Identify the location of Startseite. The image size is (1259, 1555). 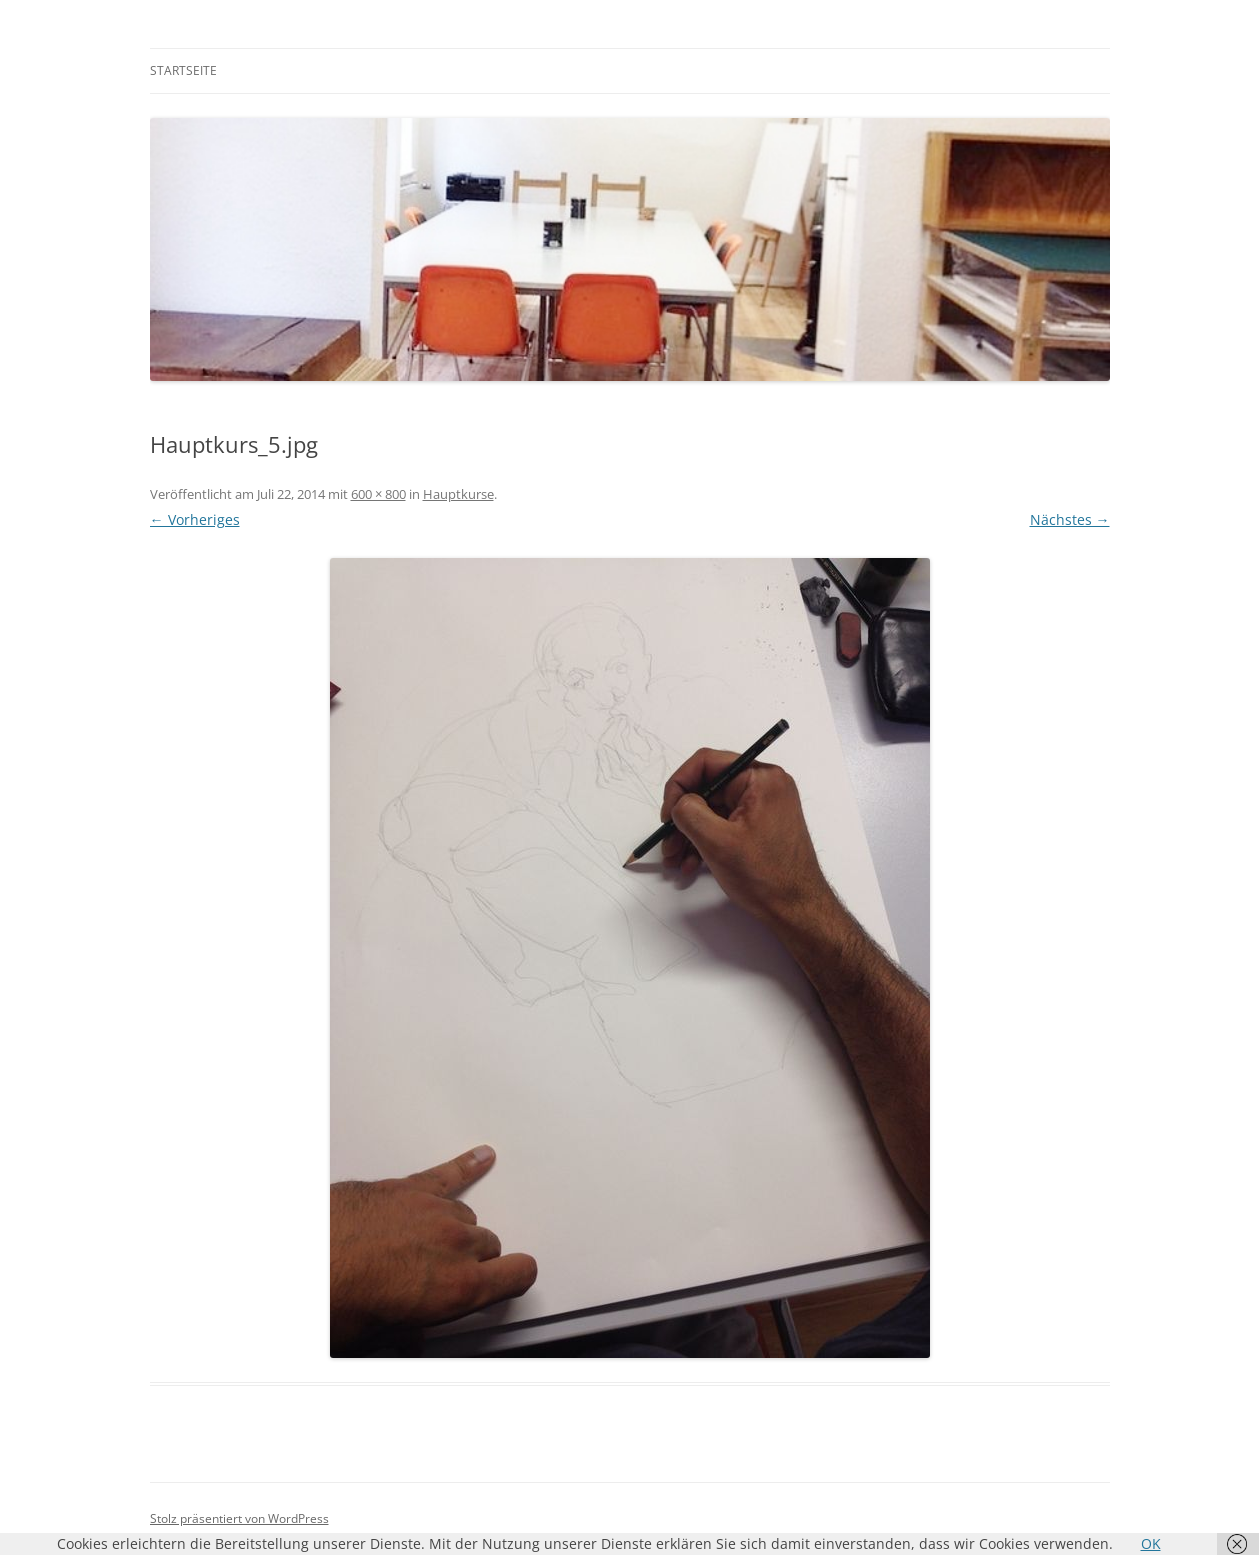
(183, 70).